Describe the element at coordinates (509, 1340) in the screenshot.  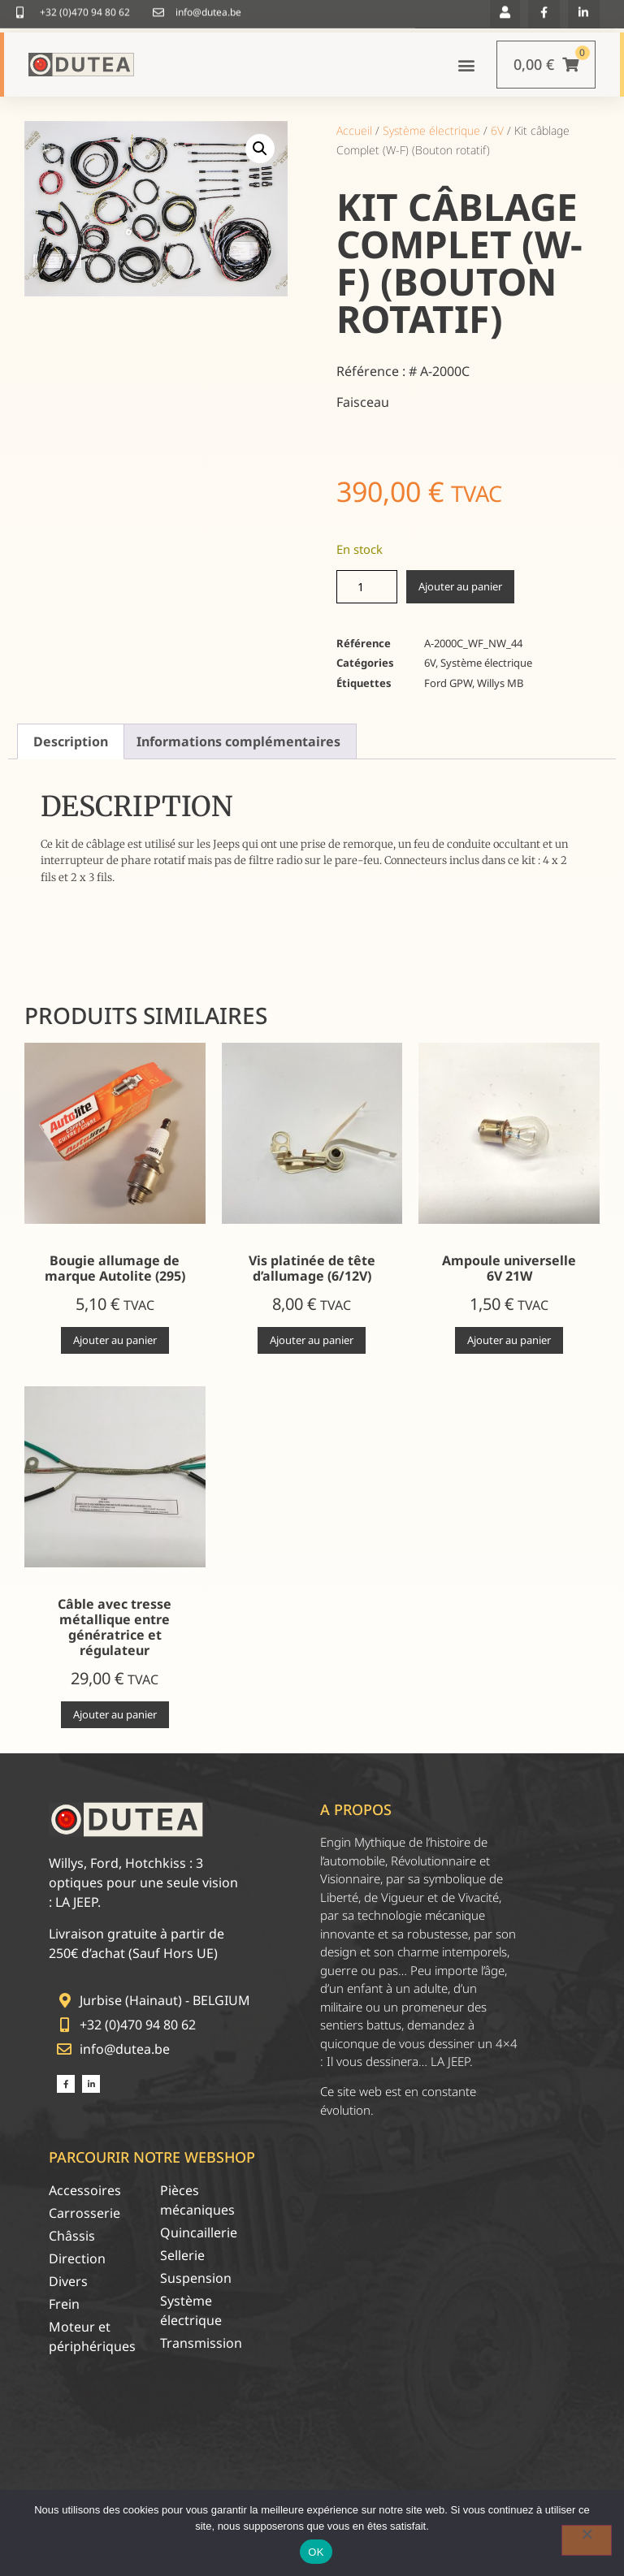
I see `Ajouter au panier [Ajouter au panier : “Ampoule universelle 6V 21W”]` at that location.